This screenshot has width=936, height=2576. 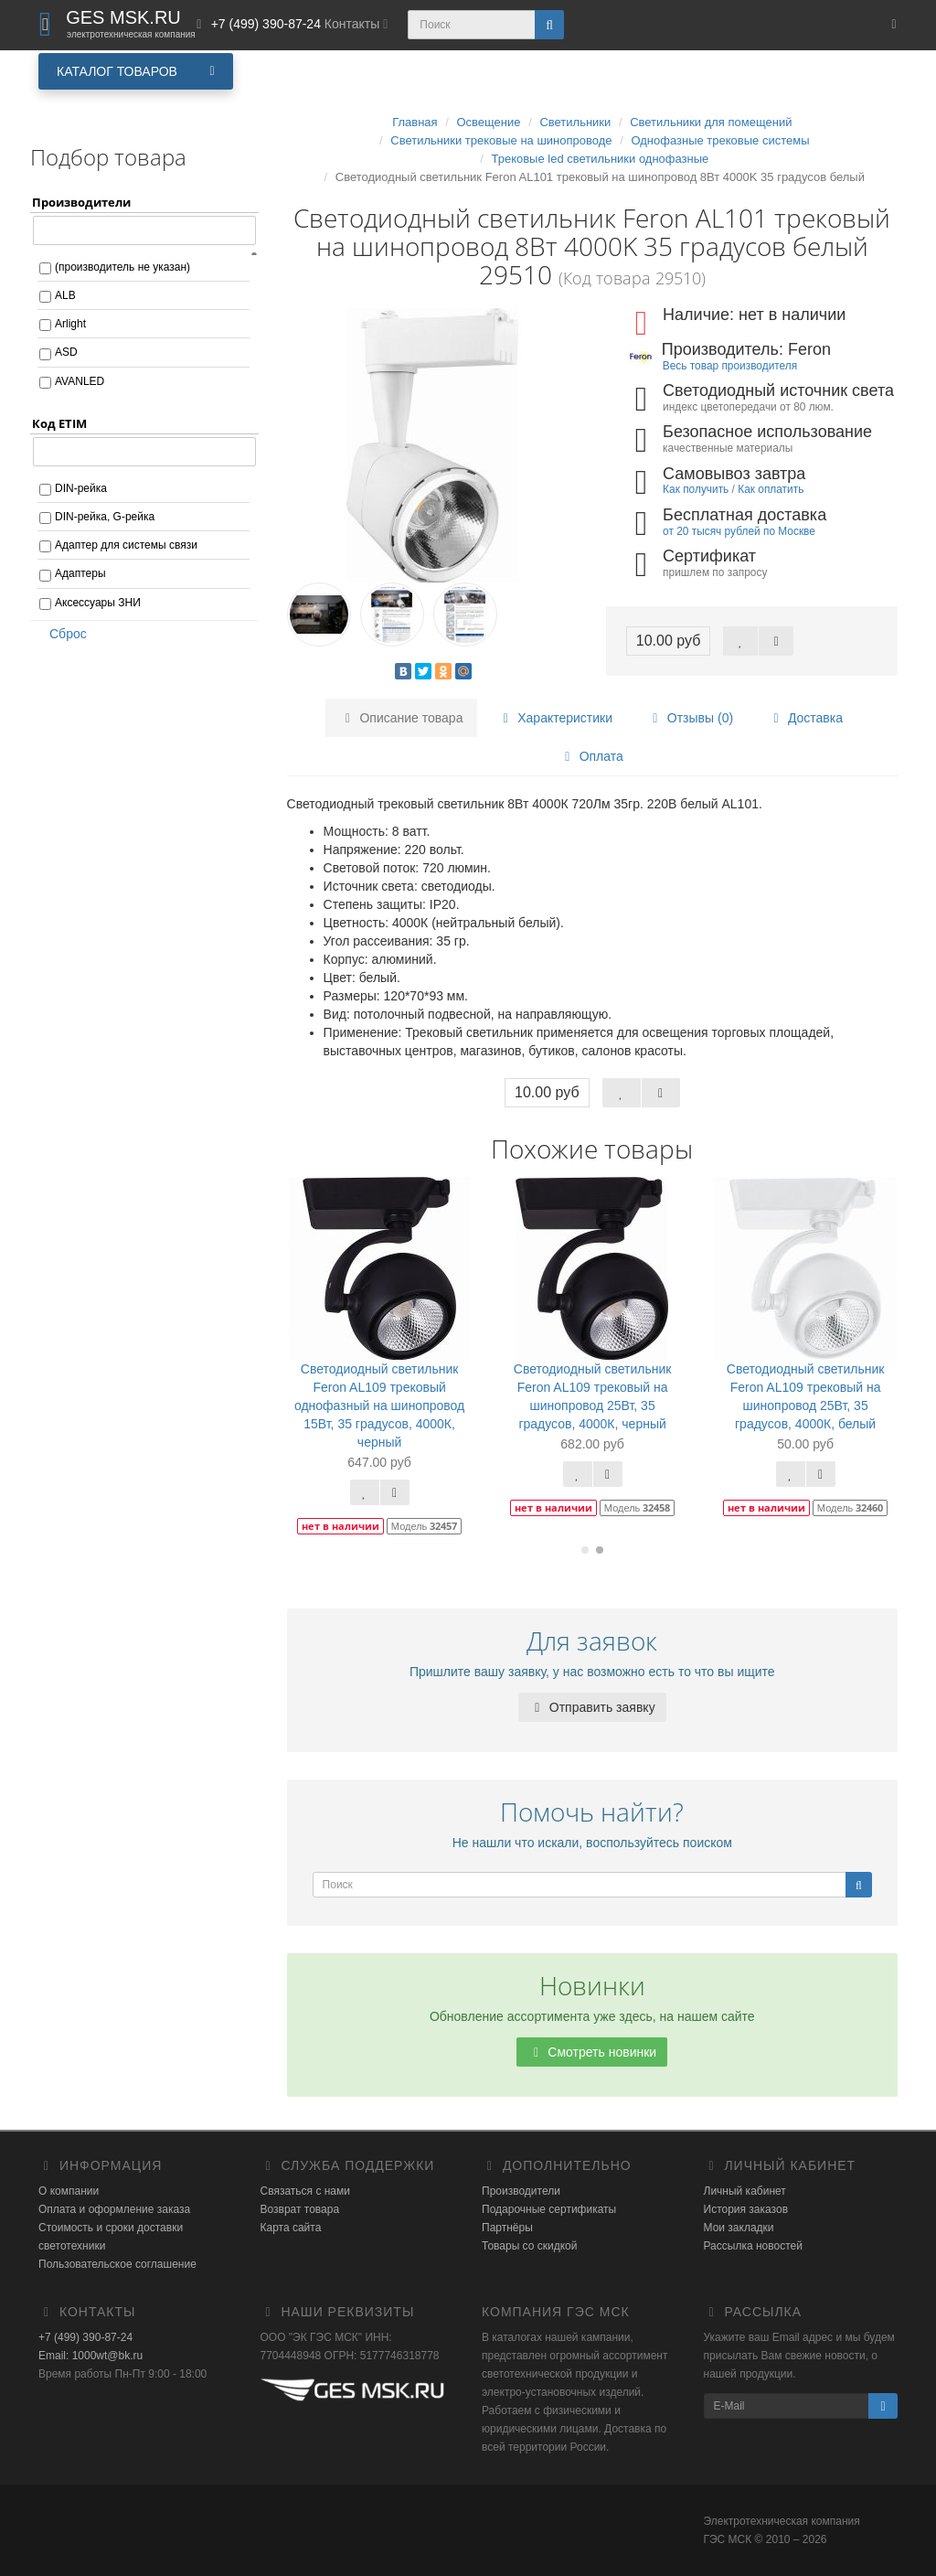 What do you see at coordinates (690, 718) in the screenshot?
I see `Отзывы (0)` at bounding box center [690, 718].